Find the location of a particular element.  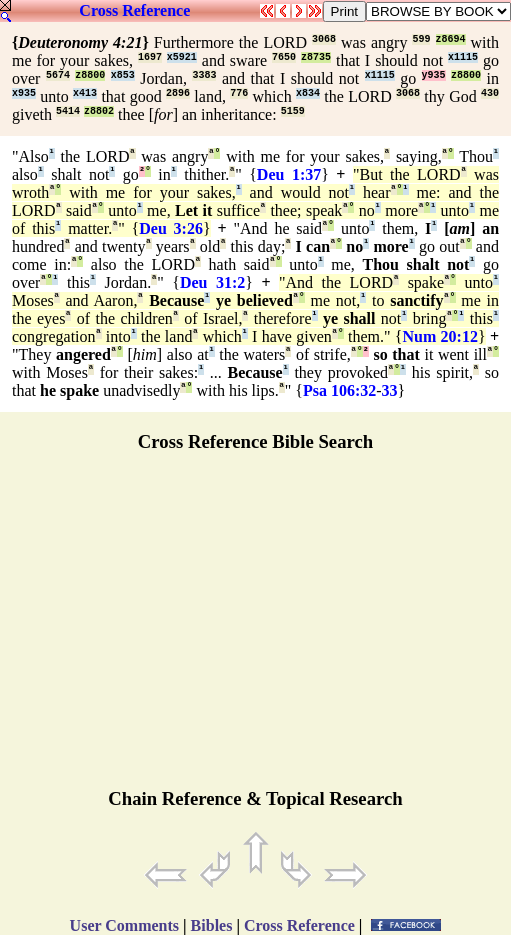

Cross Reference is located at coordinates (134, 10).